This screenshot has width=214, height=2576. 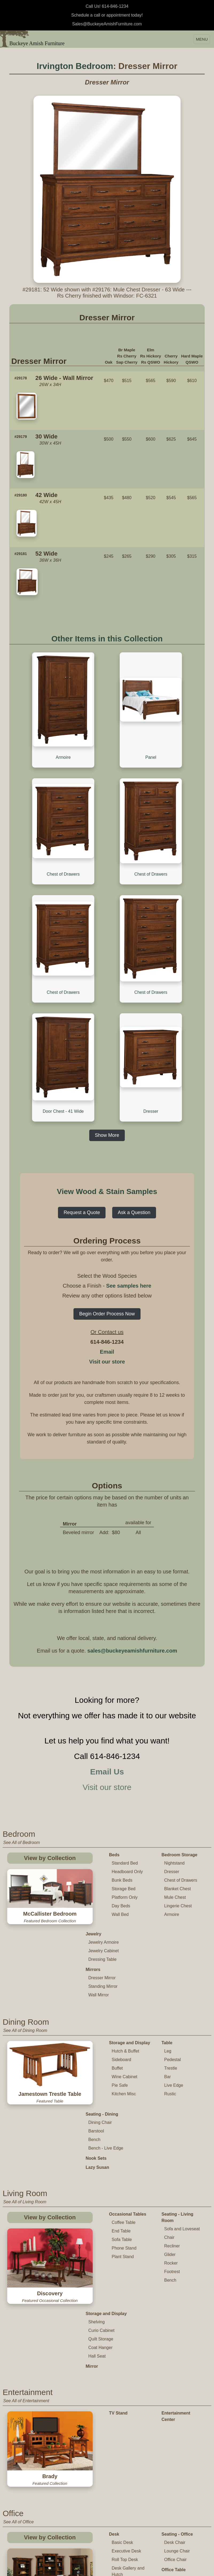 What do you see at coordinates (75, 66) in the screenshot?
I see `Irvington Bedroom` at bounding box center [75, 66].